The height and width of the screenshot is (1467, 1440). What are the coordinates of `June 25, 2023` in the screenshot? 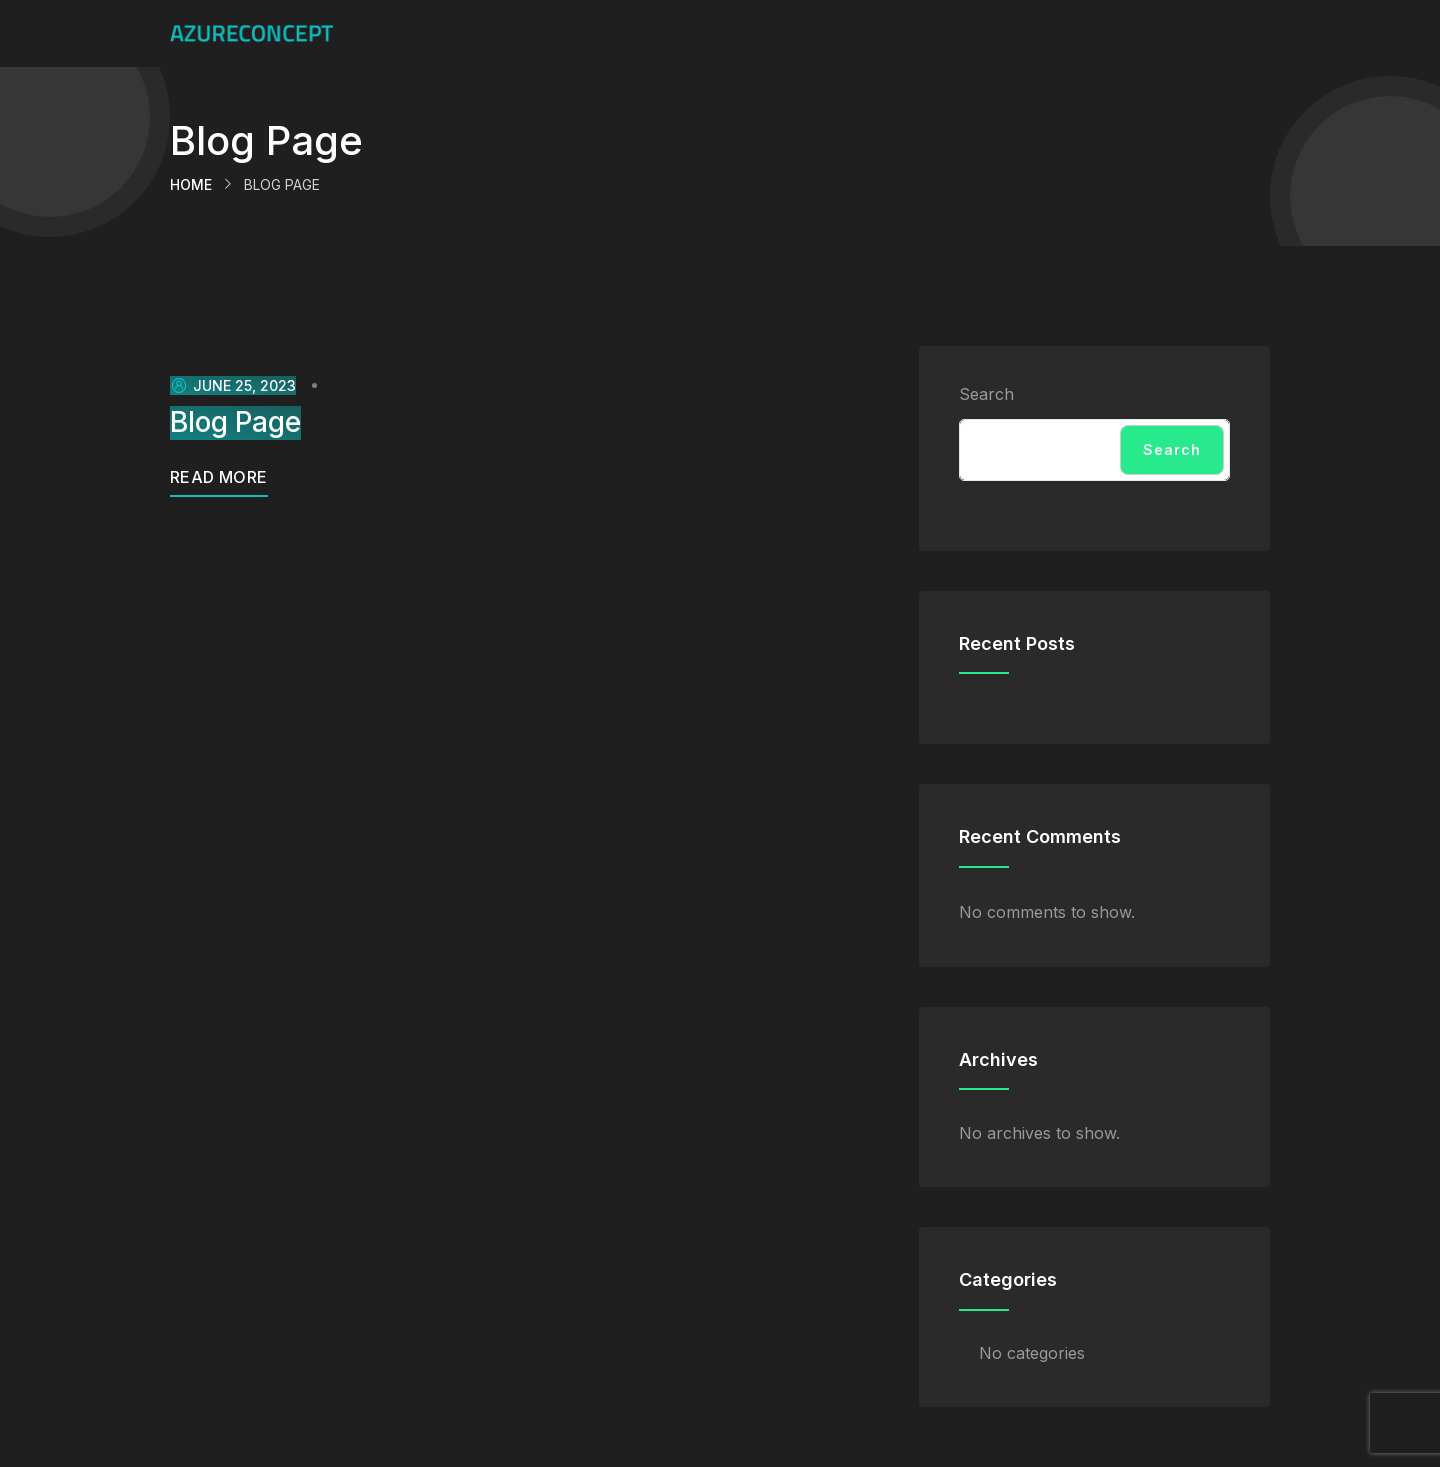 It's located at (233, 385).